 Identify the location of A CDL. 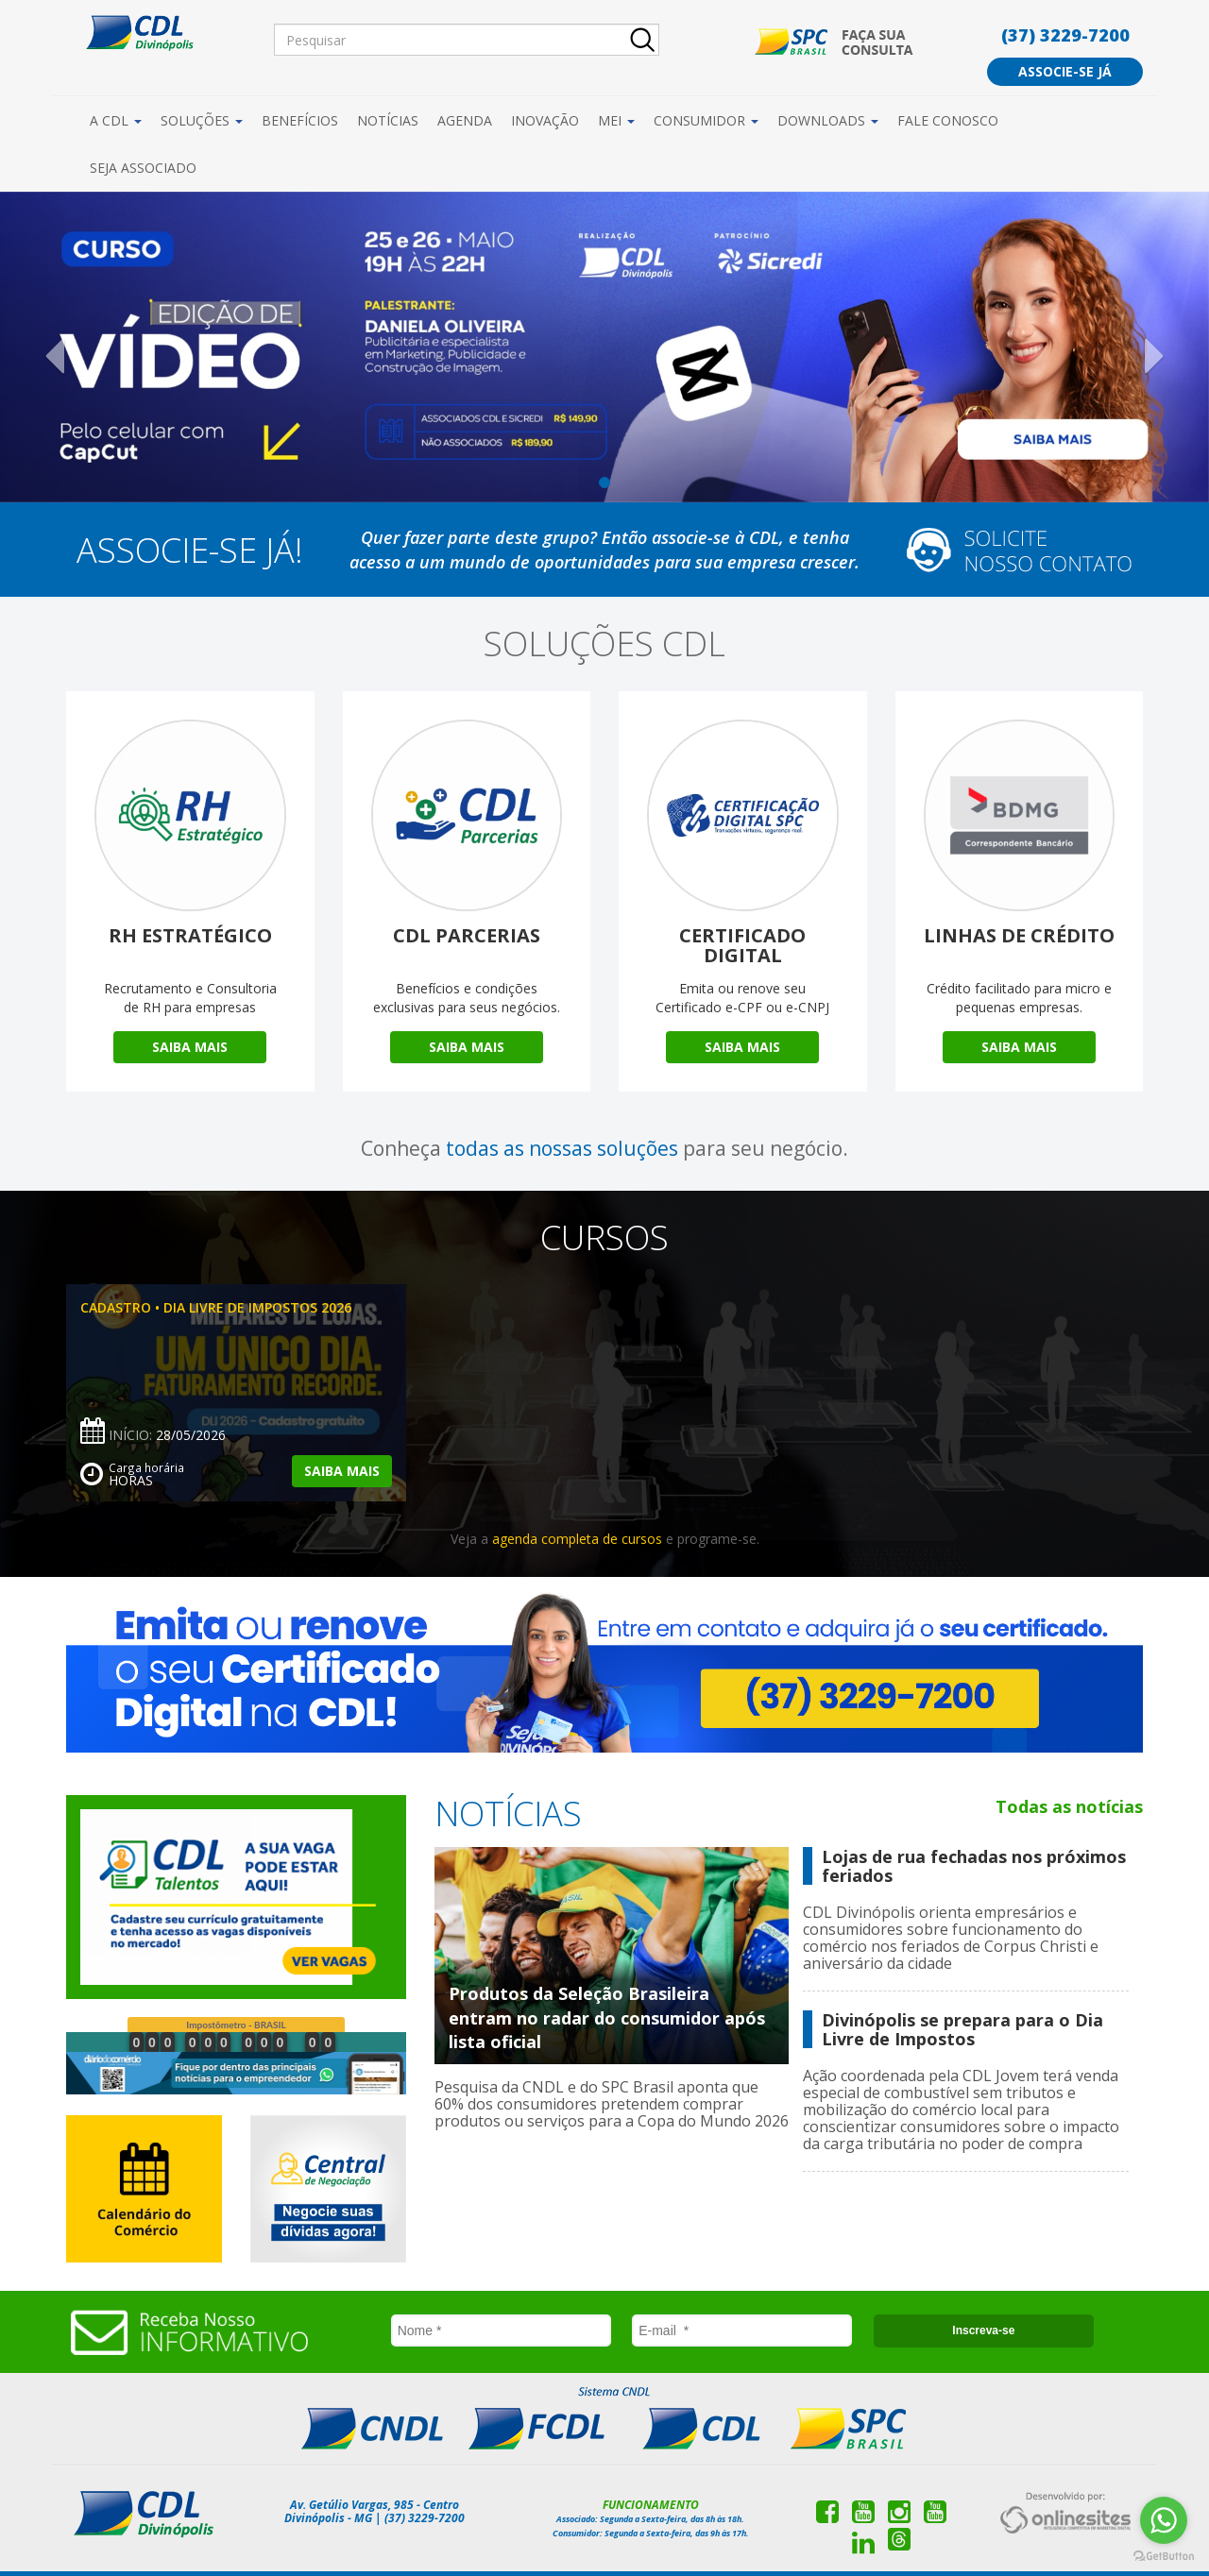
(116, 120).